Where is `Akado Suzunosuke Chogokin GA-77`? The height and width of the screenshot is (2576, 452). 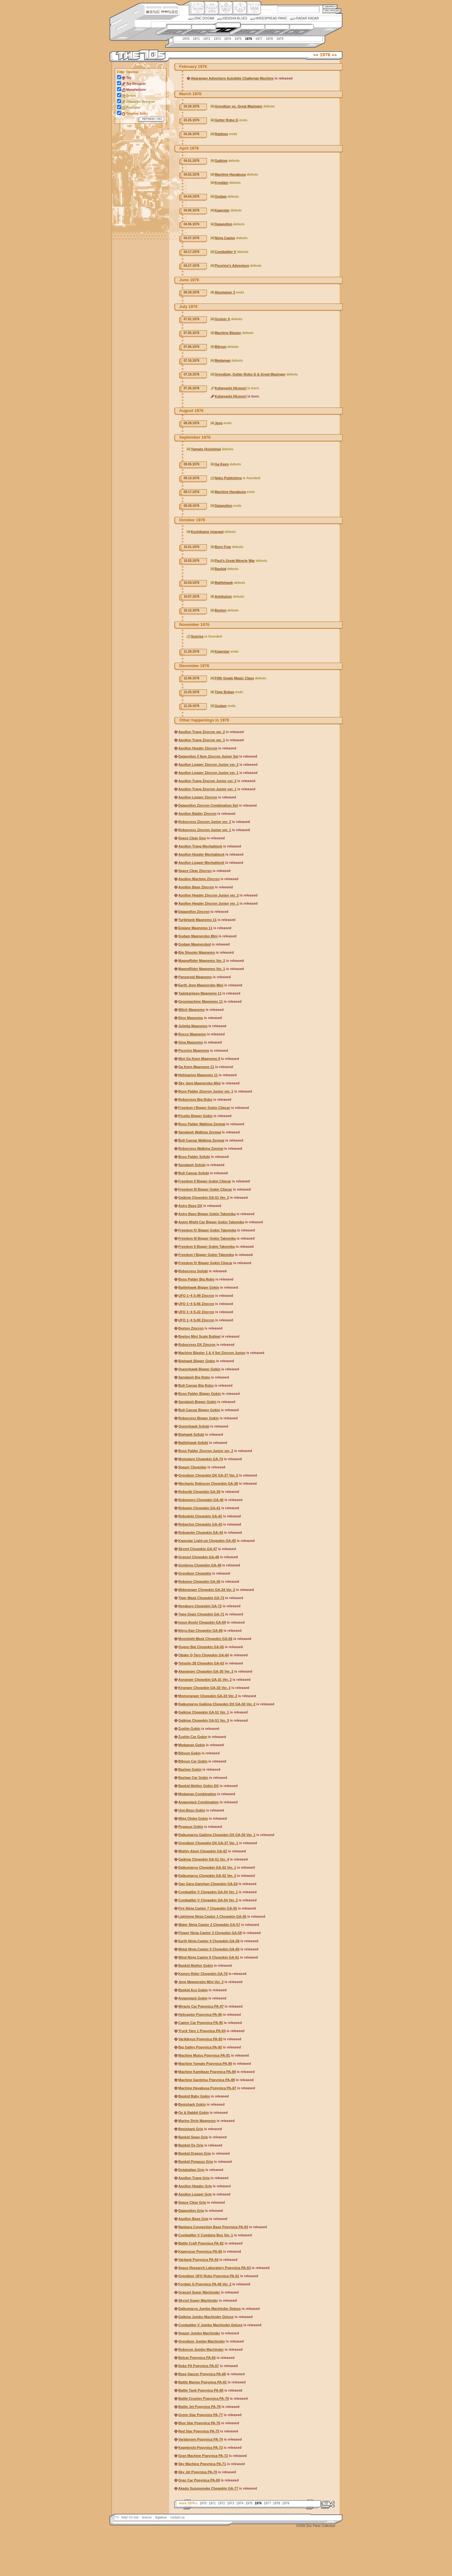
Akado Suzunosuke Chogokin GA-77 is located at coordinates (208, 2488).